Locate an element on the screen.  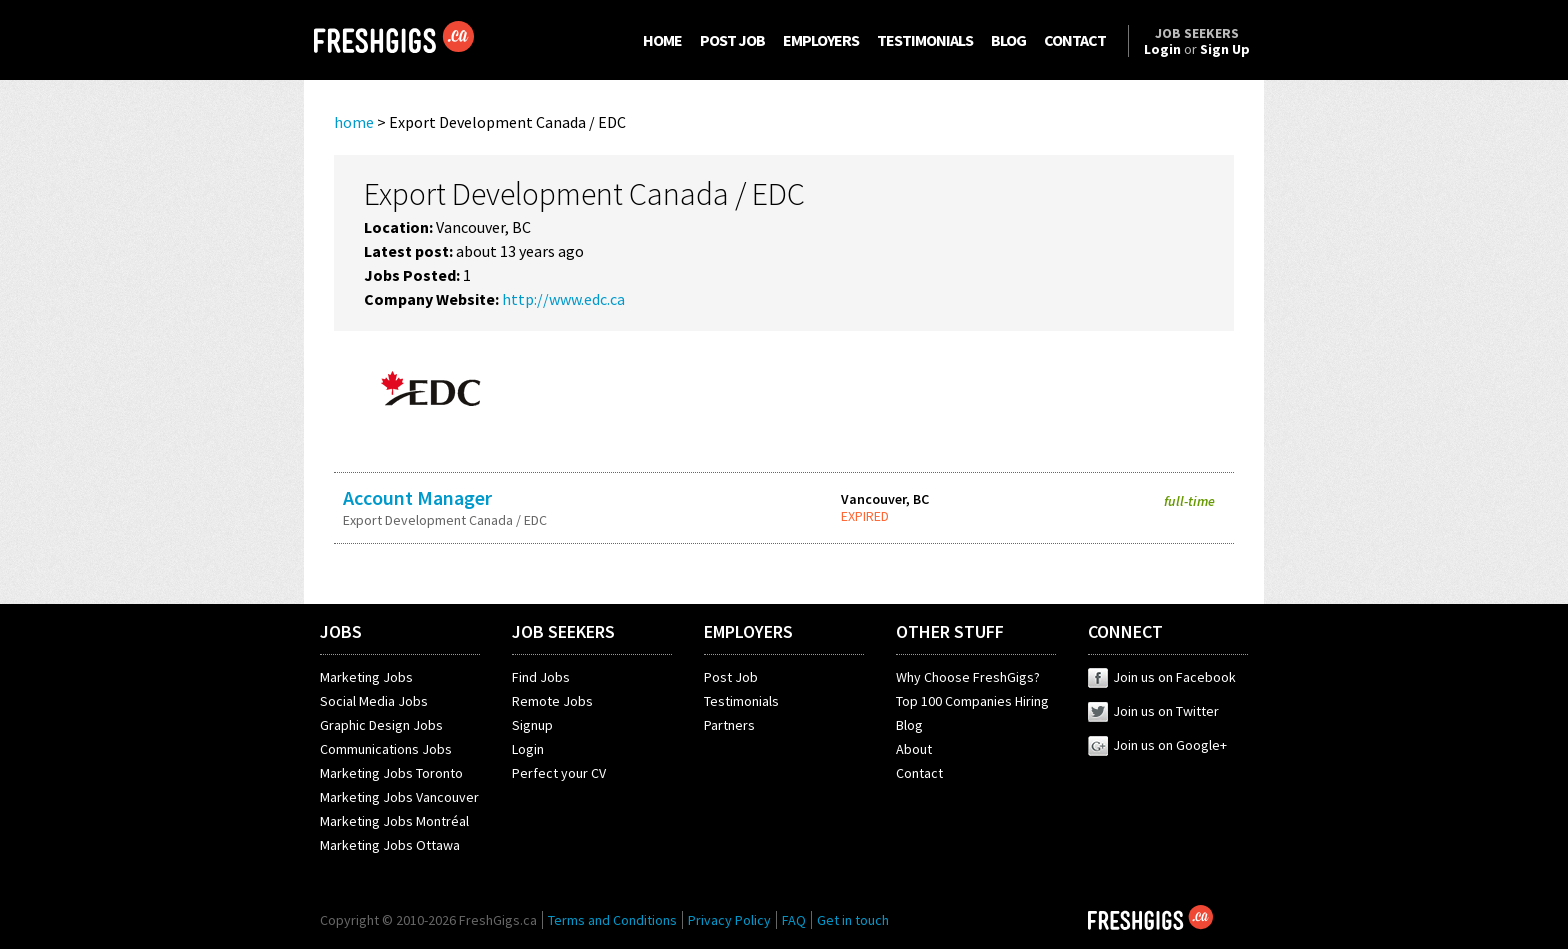
Blog is located at coordinates (909, 725).